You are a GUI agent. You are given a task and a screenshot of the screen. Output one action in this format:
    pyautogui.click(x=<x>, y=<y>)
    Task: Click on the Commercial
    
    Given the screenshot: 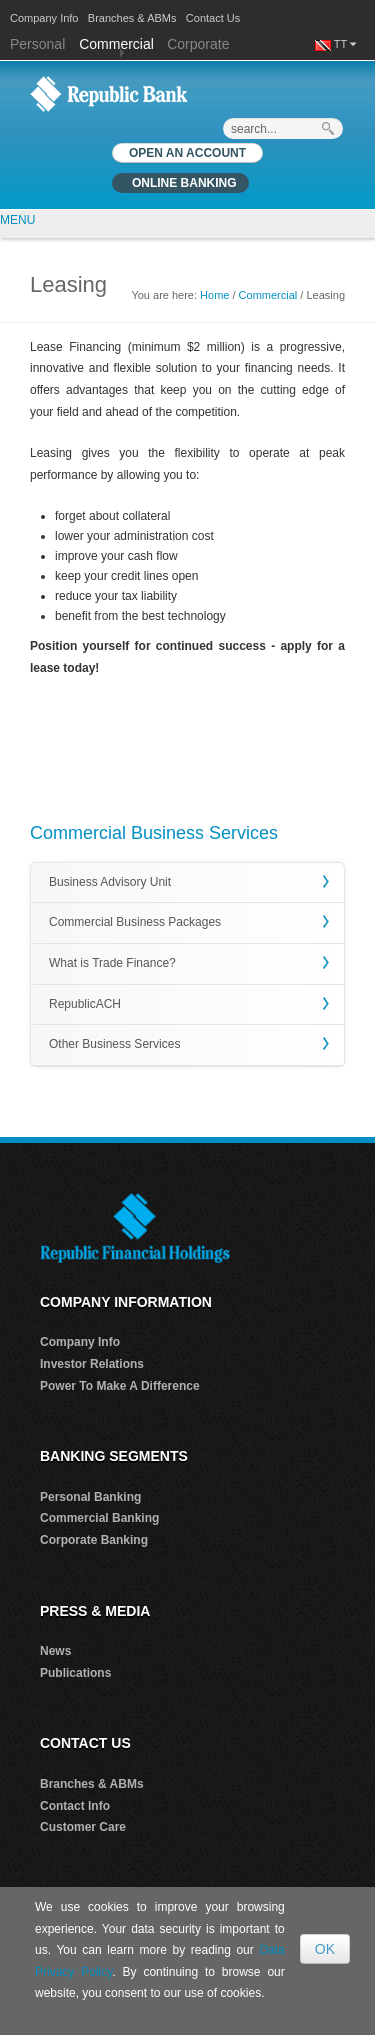 What is the action you would take?
    pyautogui.click(x=116, y=44)
    